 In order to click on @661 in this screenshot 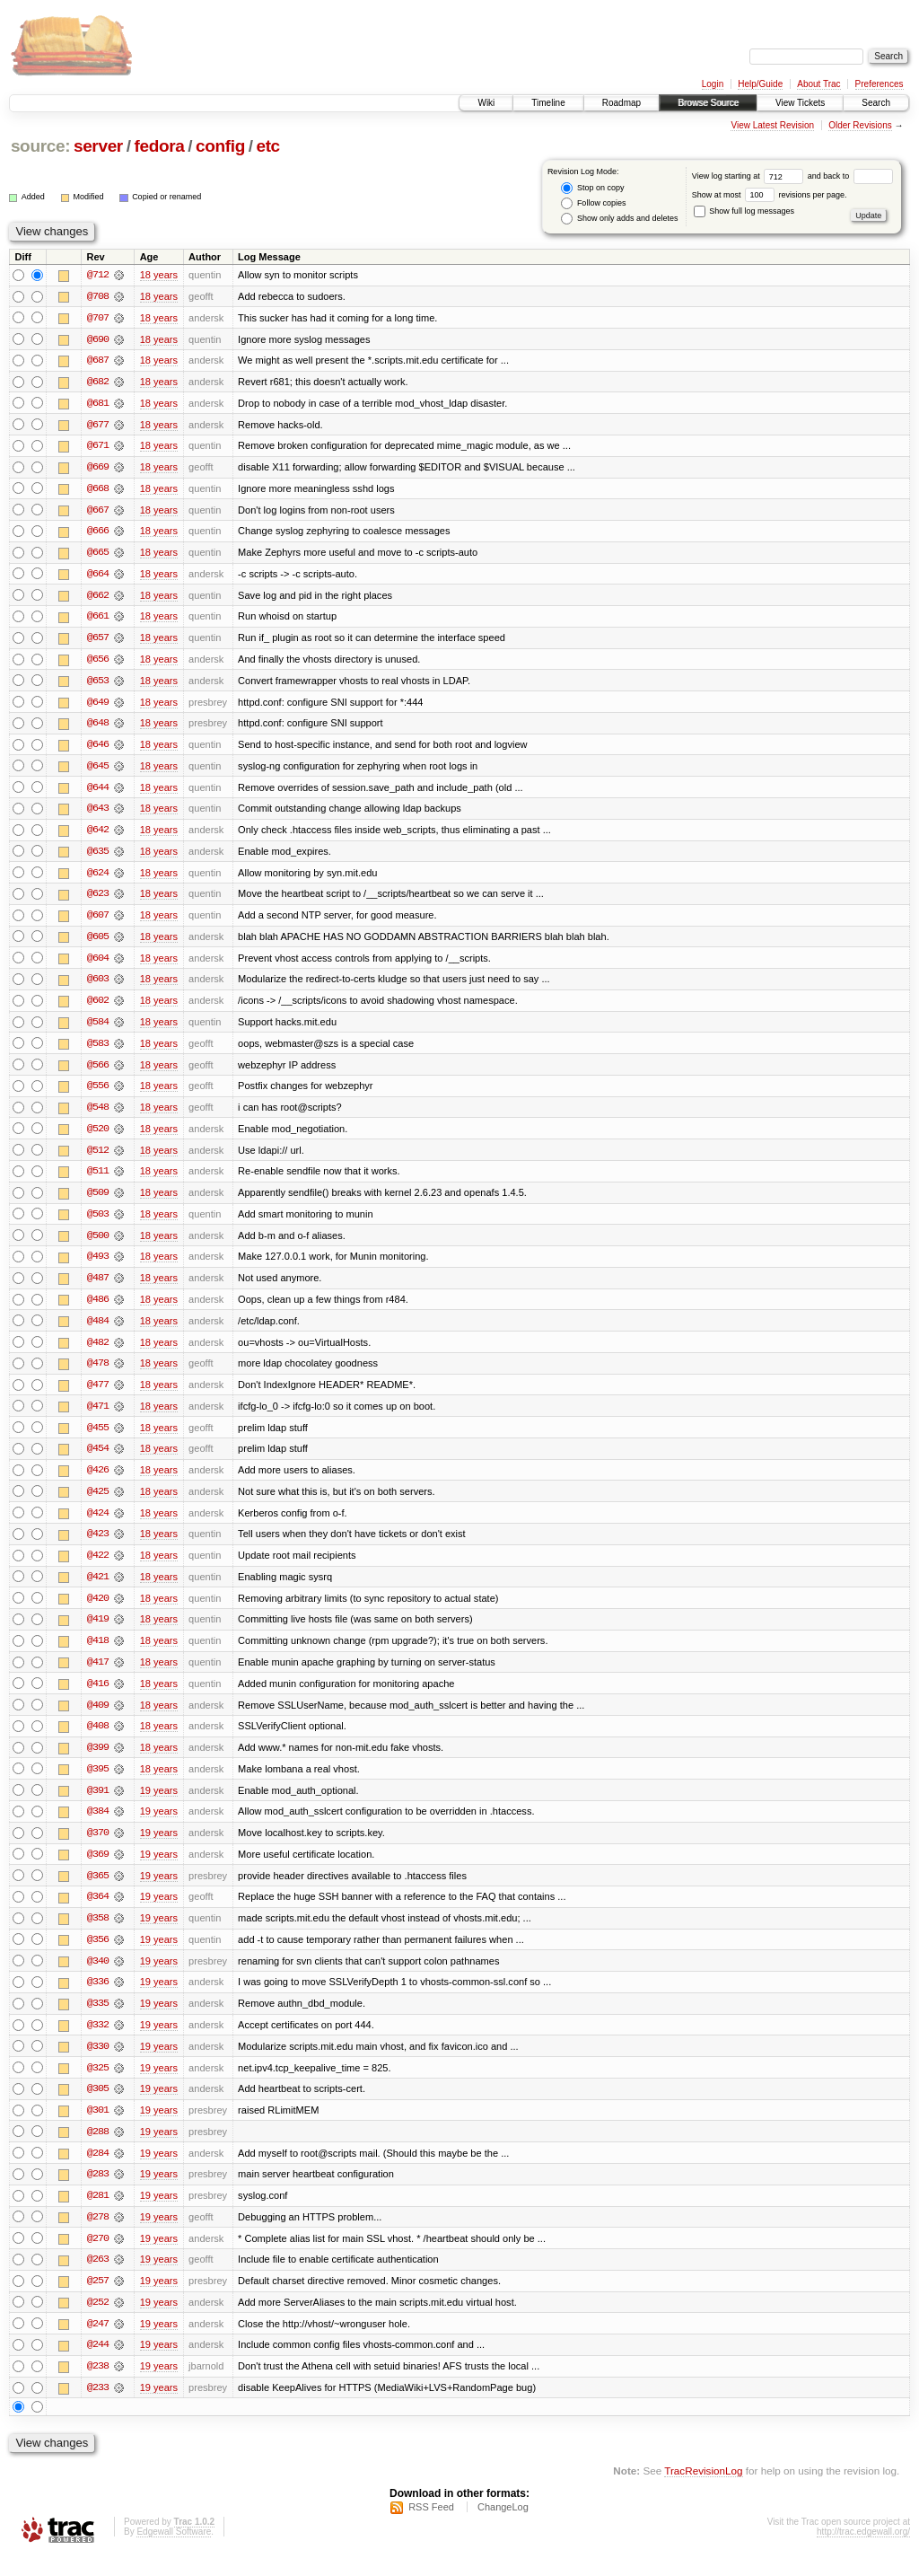, I will do `click(98, 619)`.